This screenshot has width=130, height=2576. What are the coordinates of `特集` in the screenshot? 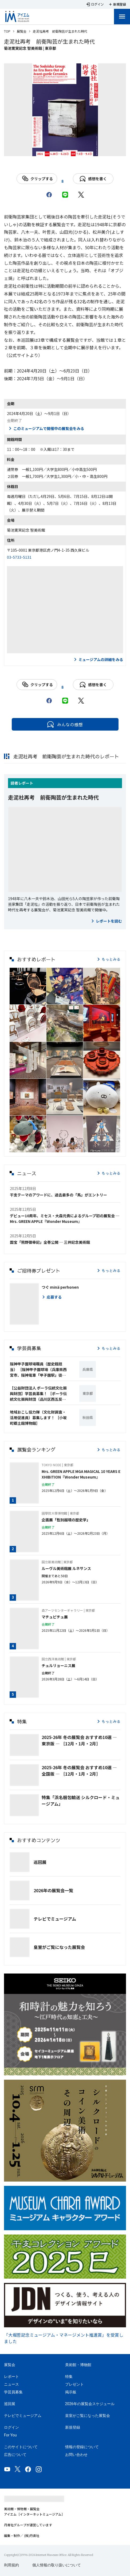 It's located at (69, 2376).